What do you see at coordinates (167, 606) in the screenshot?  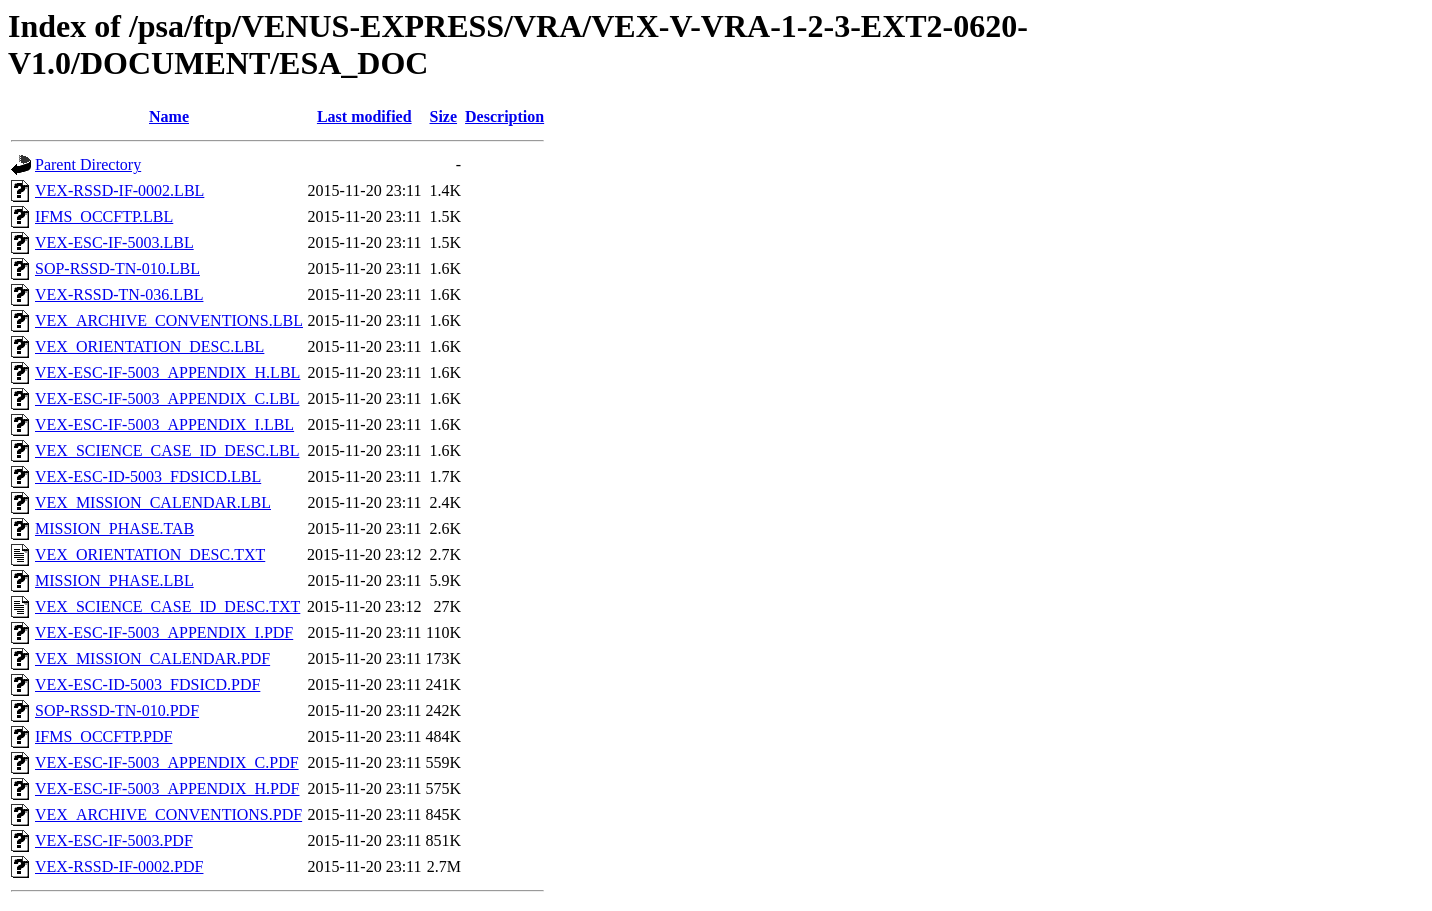 I see `VEX_SCIENCE_CASE_ID_DESC.TXT` at bounding box center [167, 606].